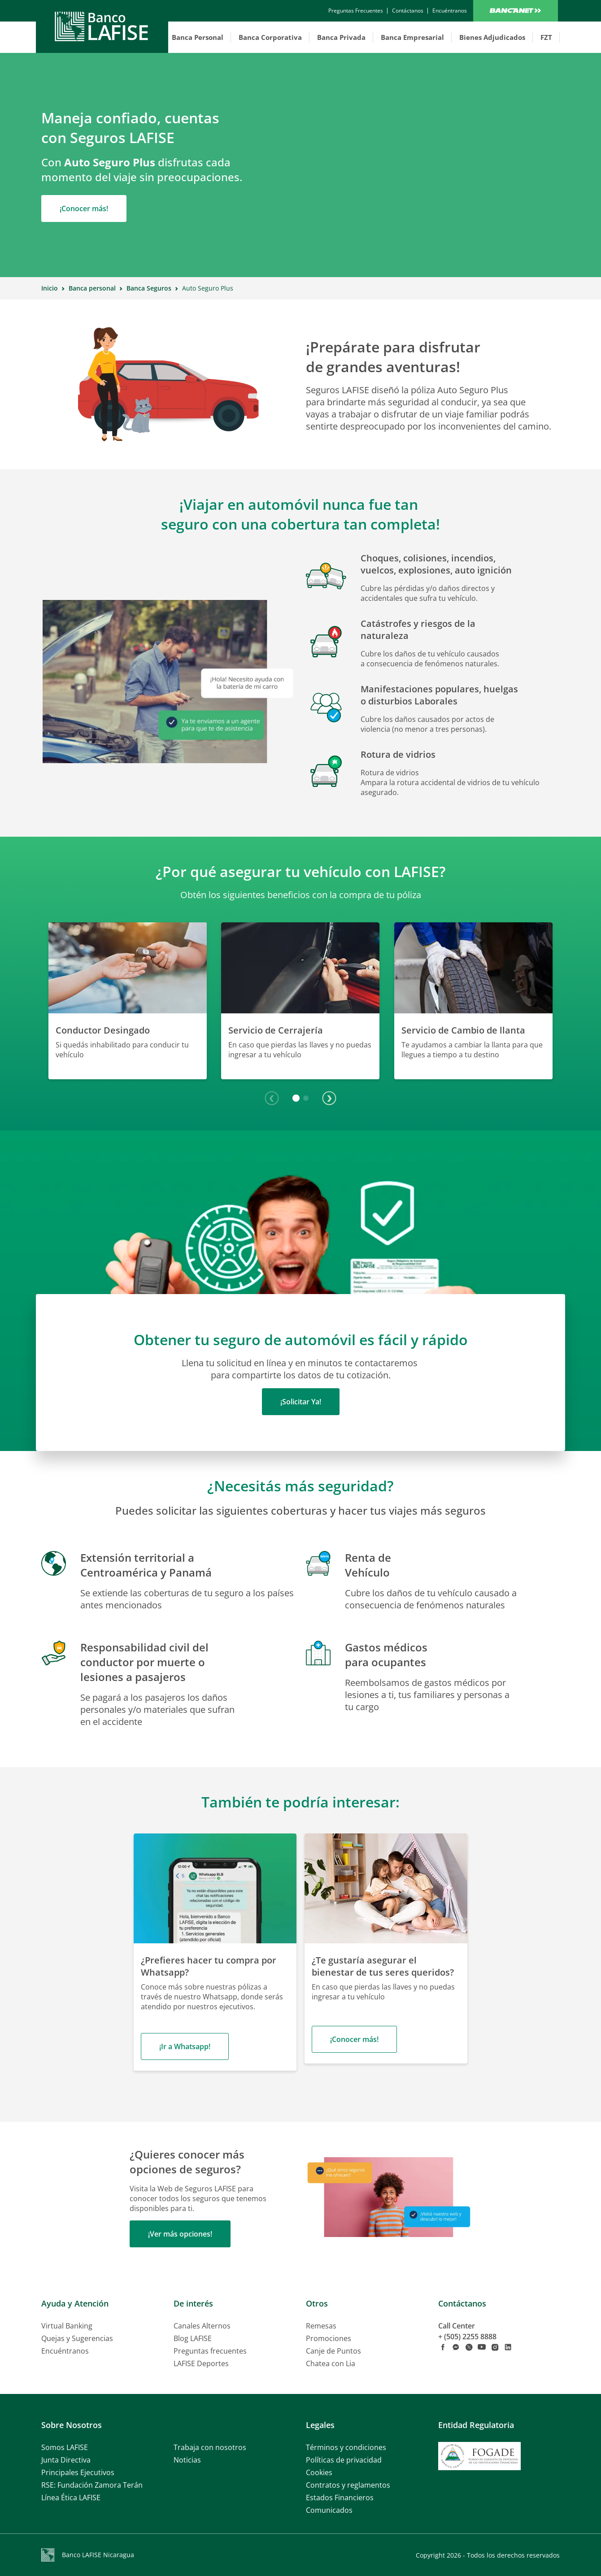 The height and width of the screenshot is (2576, 601). What do you see at coordinates (66, 2460) in the screenshot?
I see `Junta Directiva` at bounding box center [66, 2460].